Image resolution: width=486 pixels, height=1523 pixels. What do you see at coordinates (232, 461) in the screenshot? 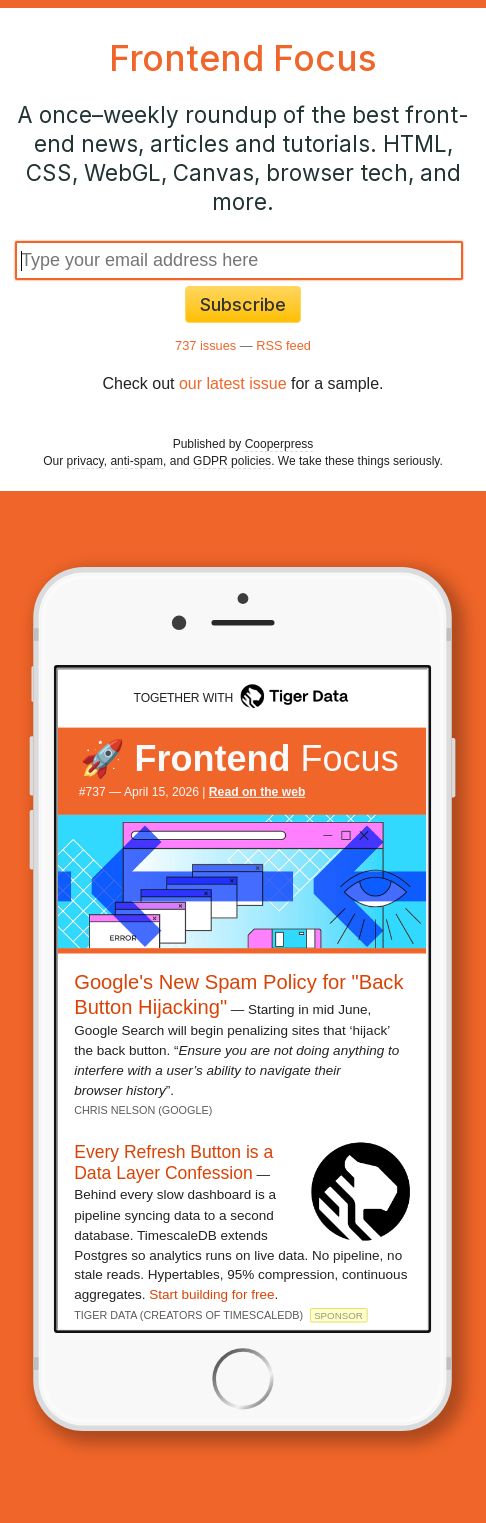
I see `GDPR policies` at bounding box center [232, 461].